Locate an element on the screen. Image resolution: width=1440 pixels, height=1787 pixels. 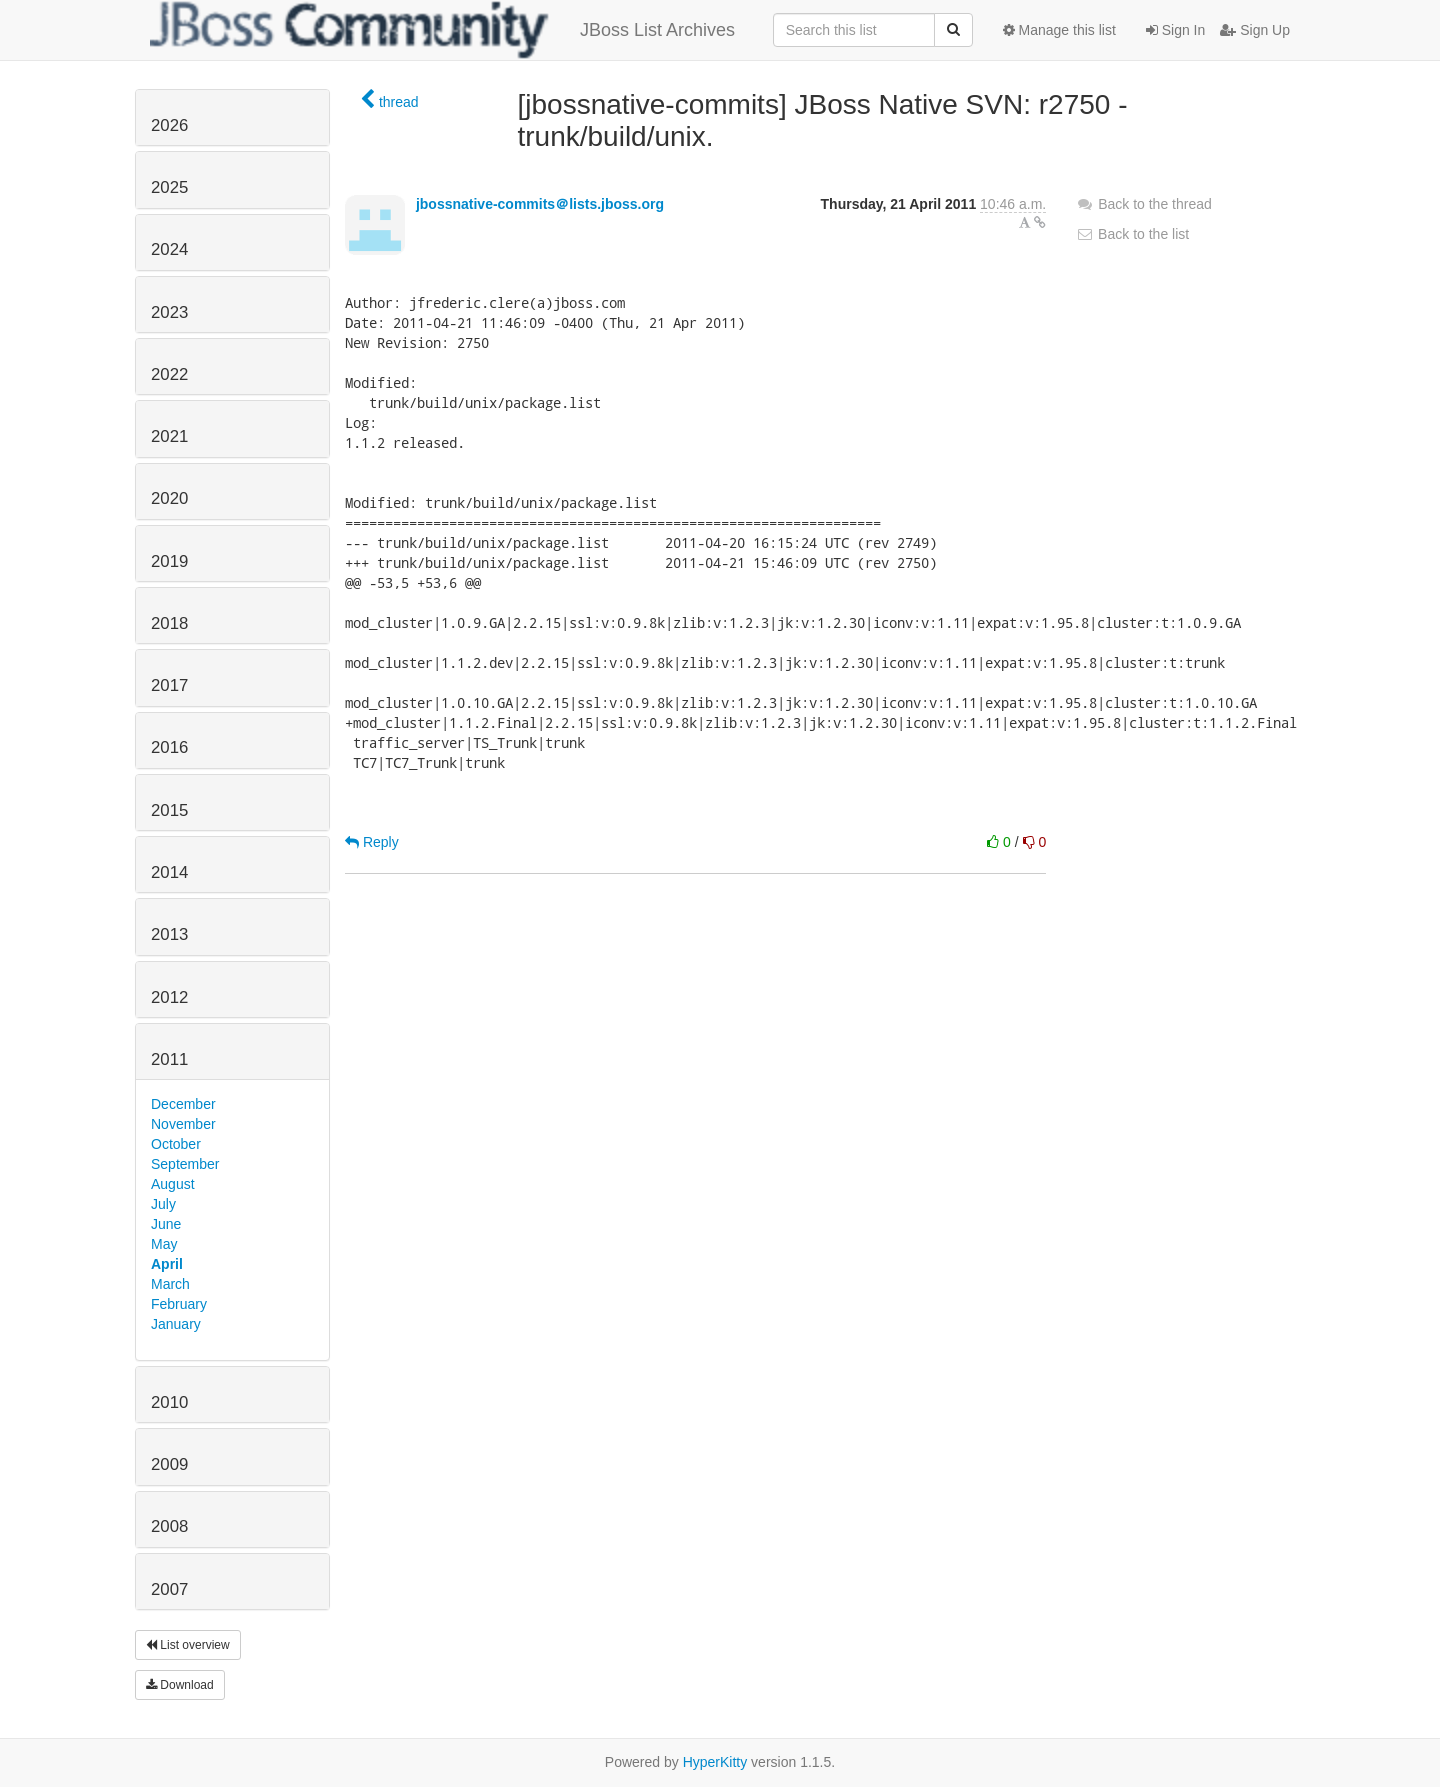
Sign Up is located at coordinates (1255, 30).